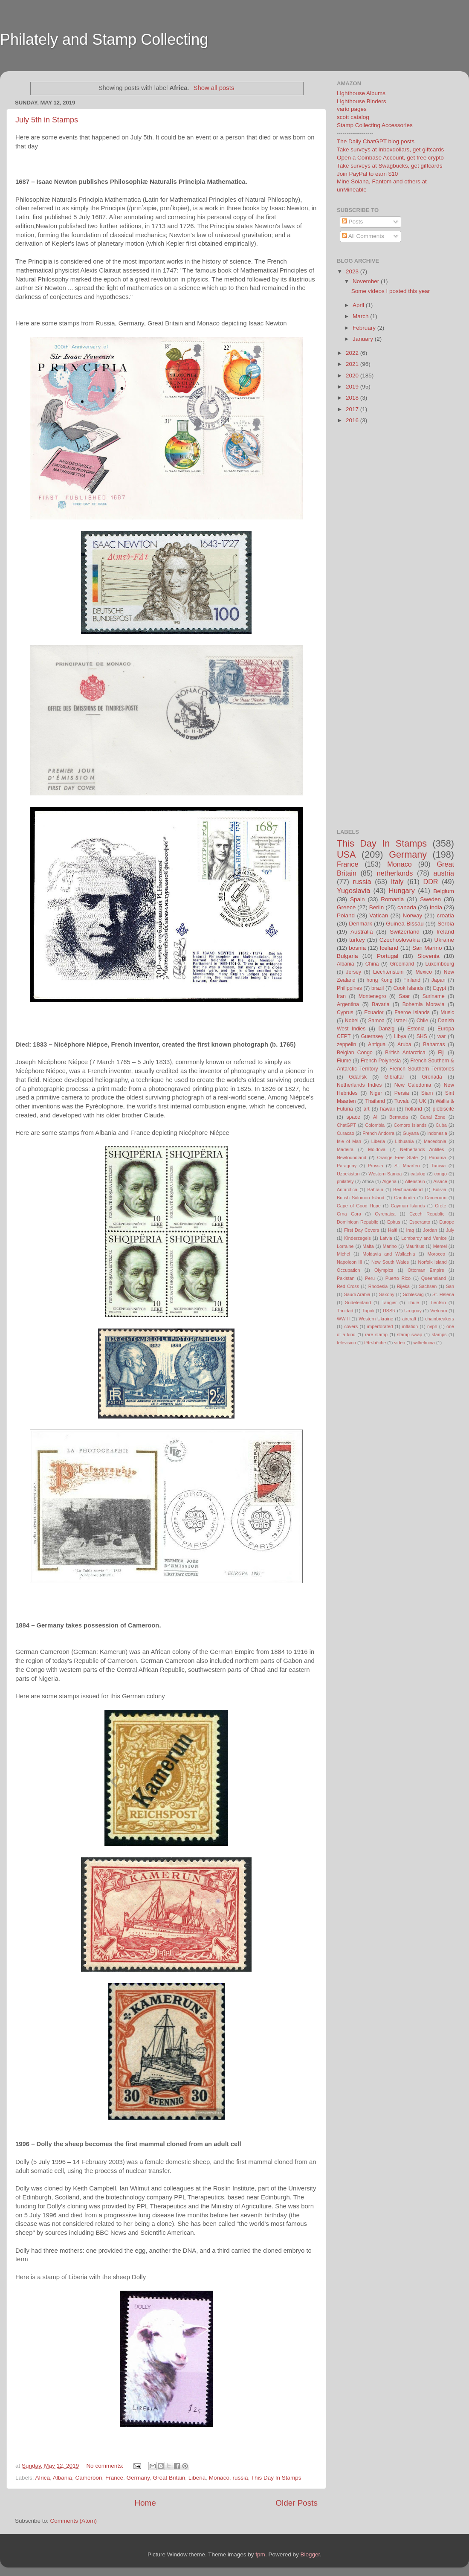 The width and height of the screenshot is (469, 2576). Describe the element at coordinates (387, 1029) in the screenshot. I see `Danzig` at that location.